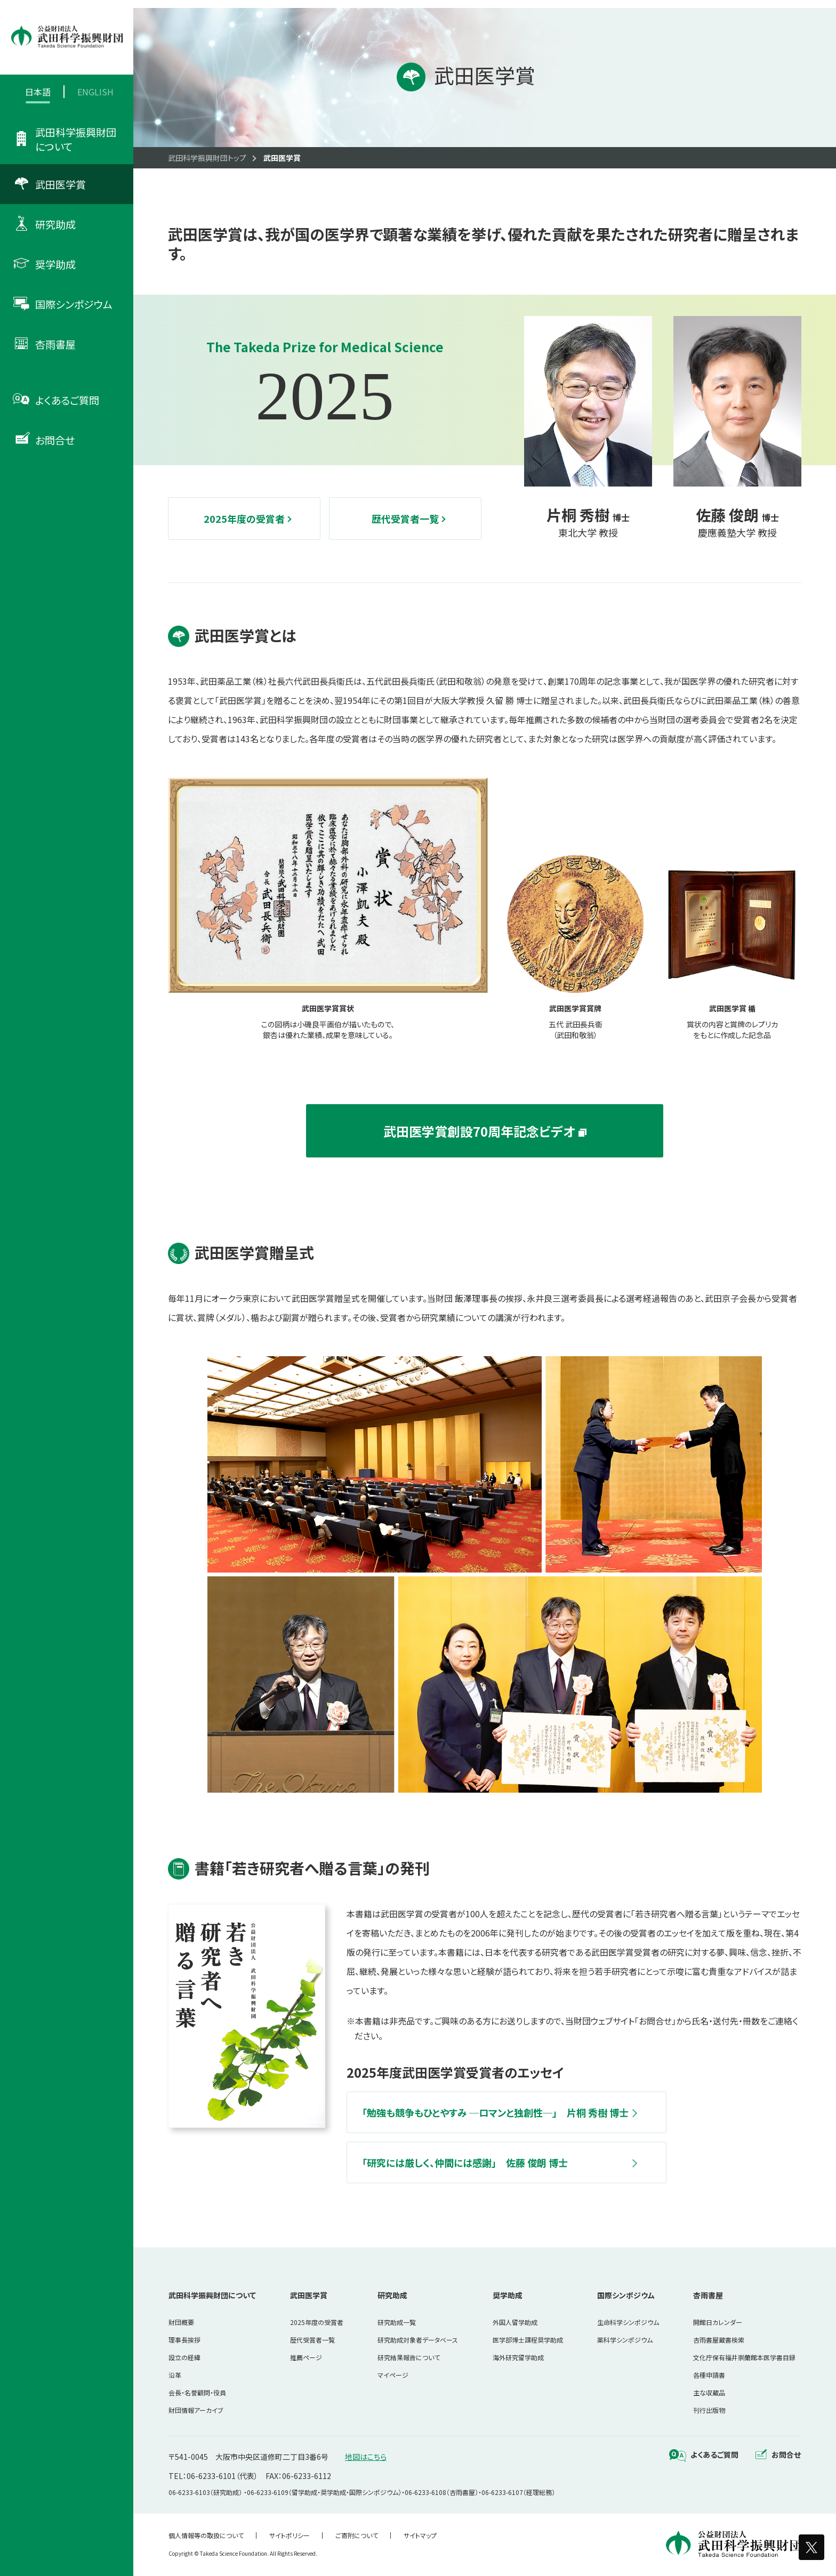 This screenshot has width=836, height=2576. Describe the element at coordinates (212, 2295) in the screenshot. I see `武田科学振興財団` at that location.